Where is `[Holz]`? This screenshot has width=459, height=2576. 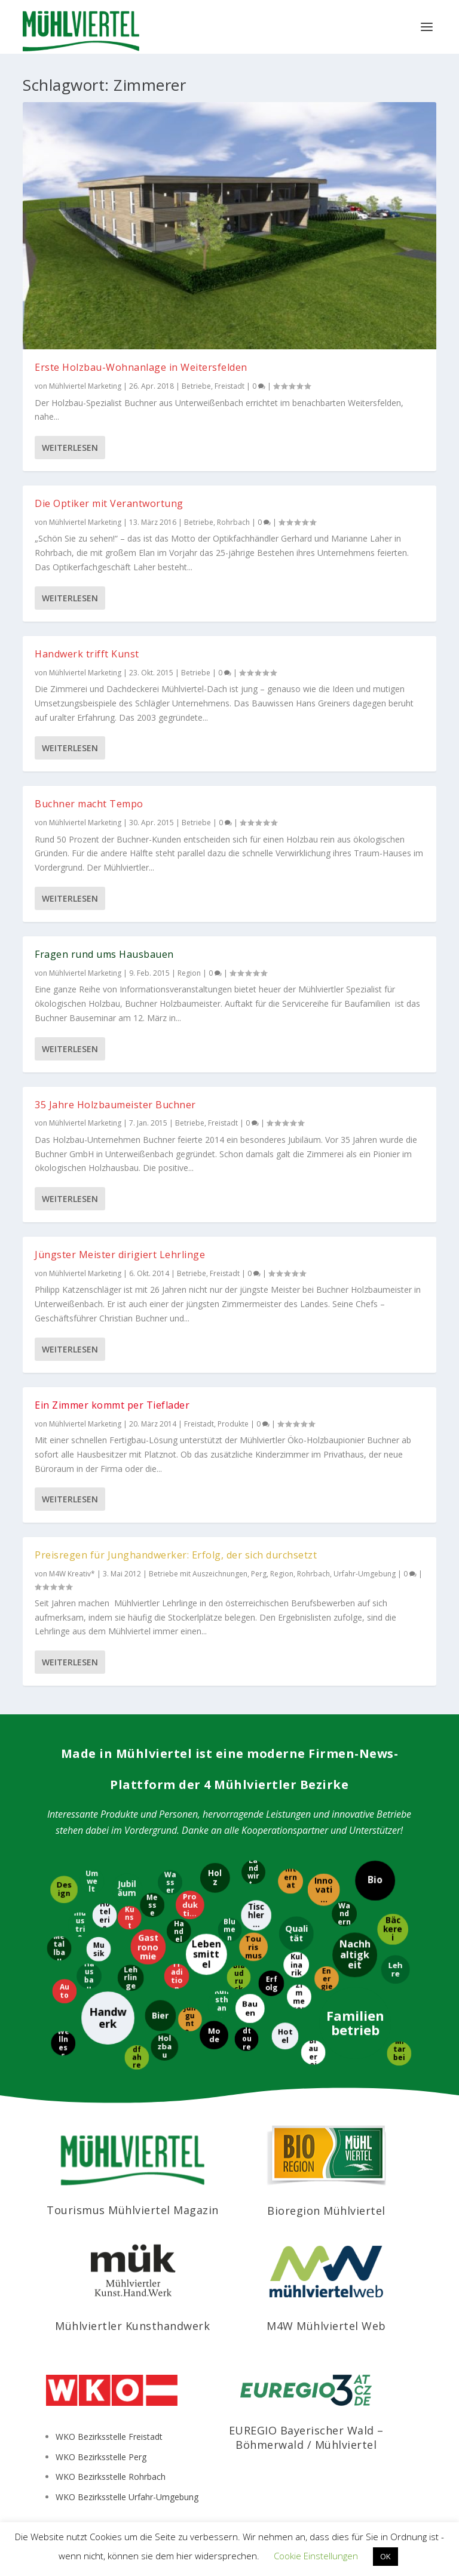
[Holz] is located at coordinates (215, 1877).